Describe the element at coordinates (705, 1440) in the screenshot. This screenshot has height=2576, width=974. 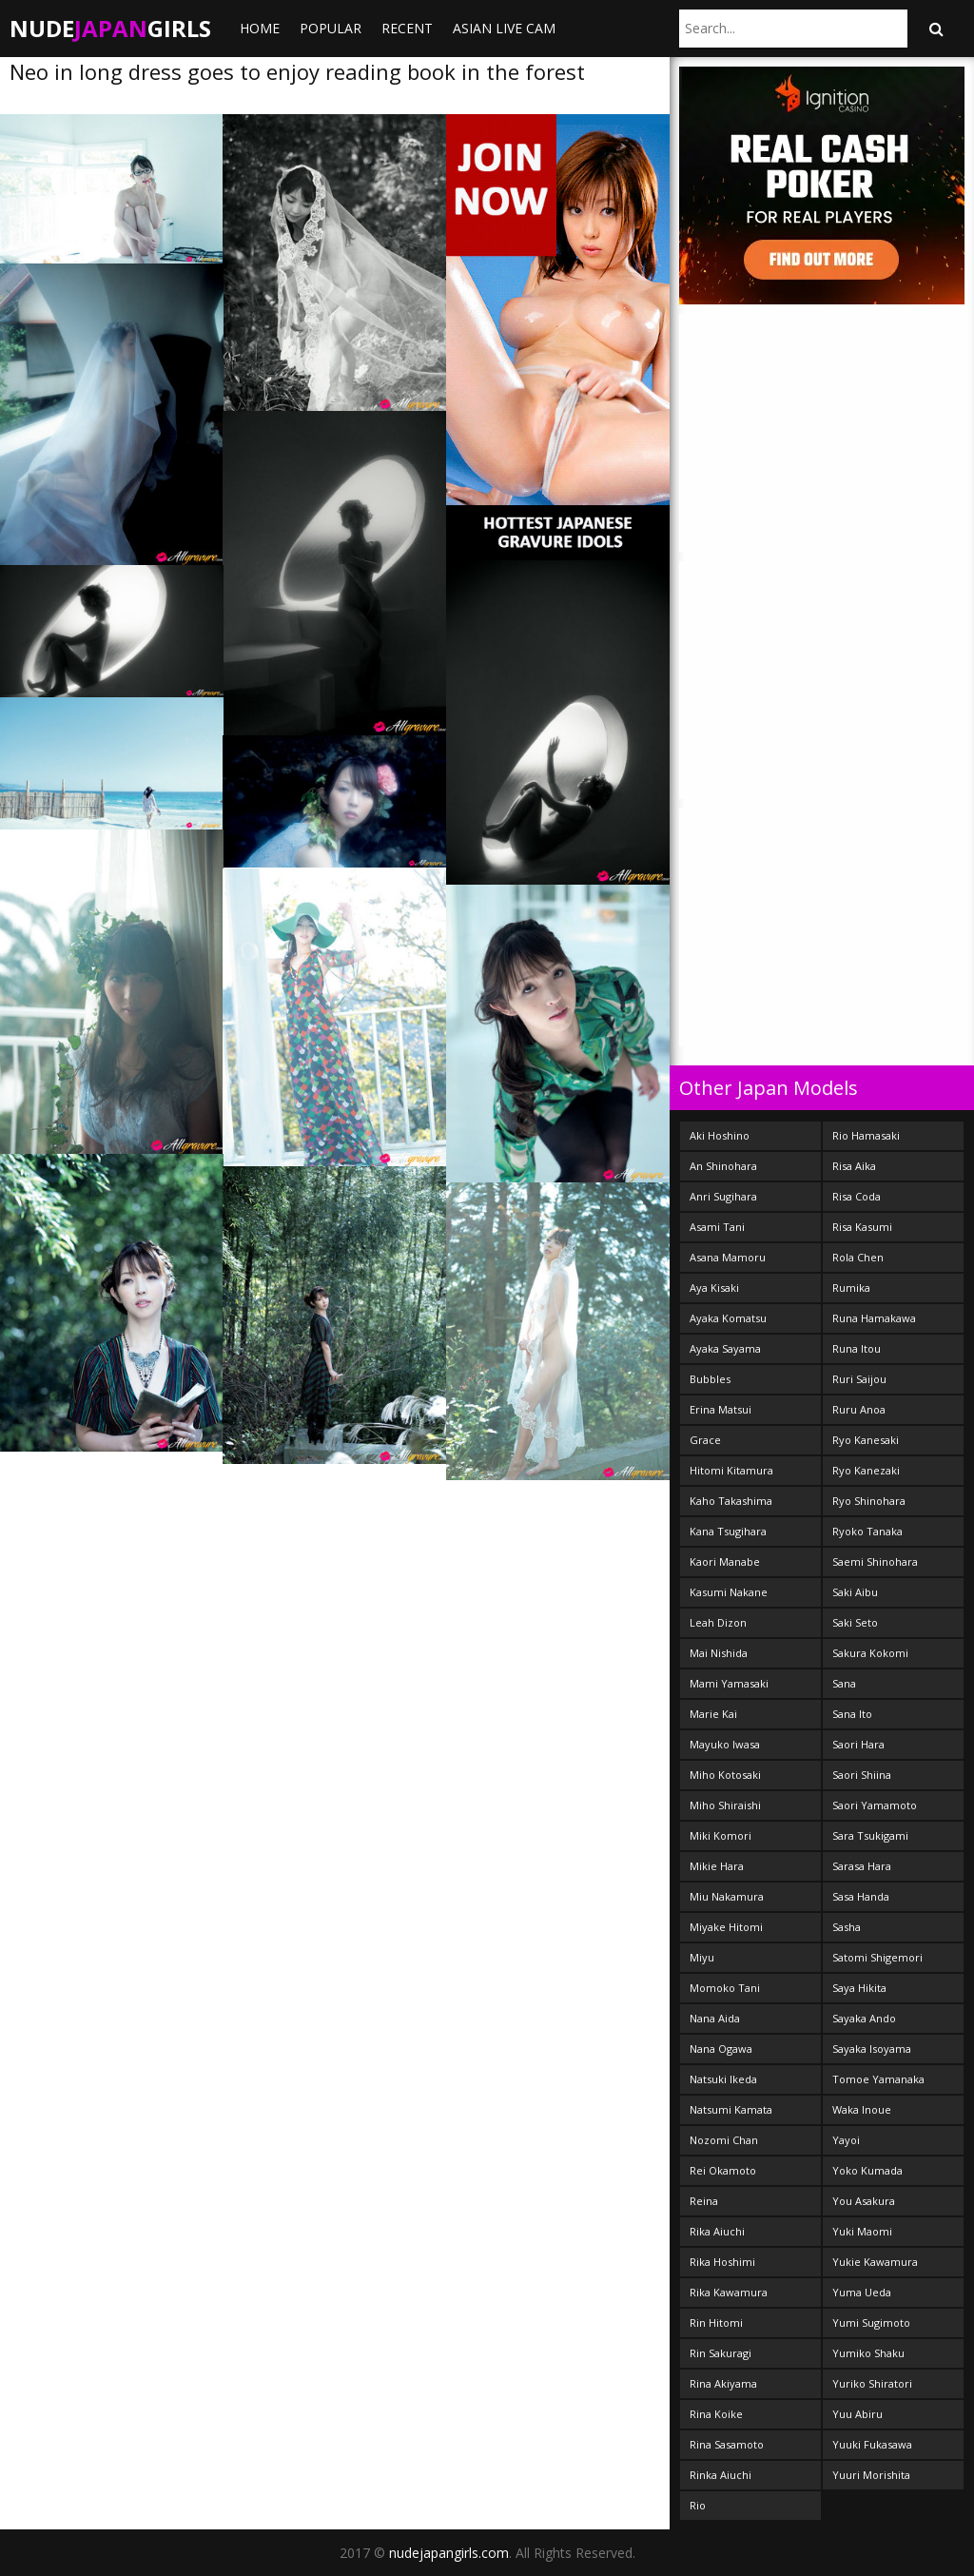
I see `Grace` at that location.